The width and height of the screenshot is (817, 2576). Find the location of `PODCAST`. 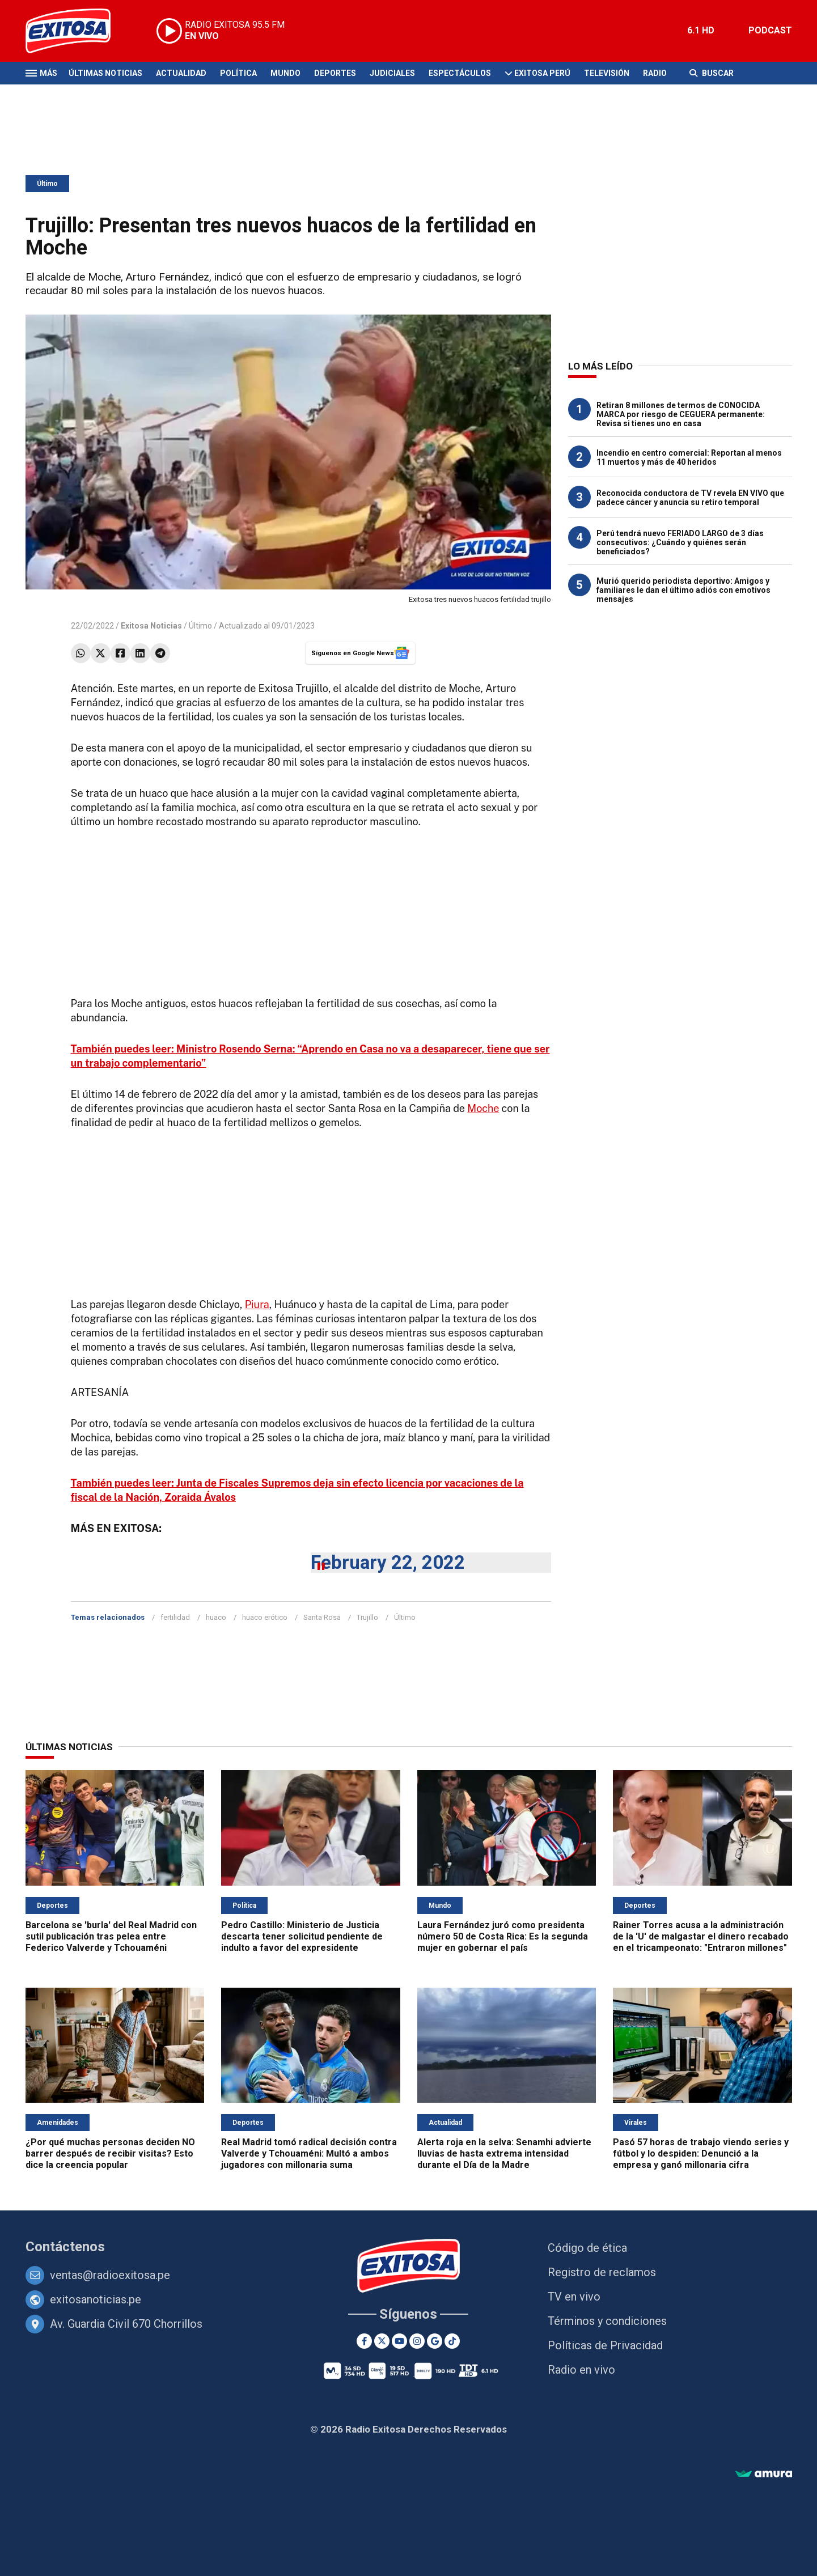

PODCAST is located at coordinates (770, 30).